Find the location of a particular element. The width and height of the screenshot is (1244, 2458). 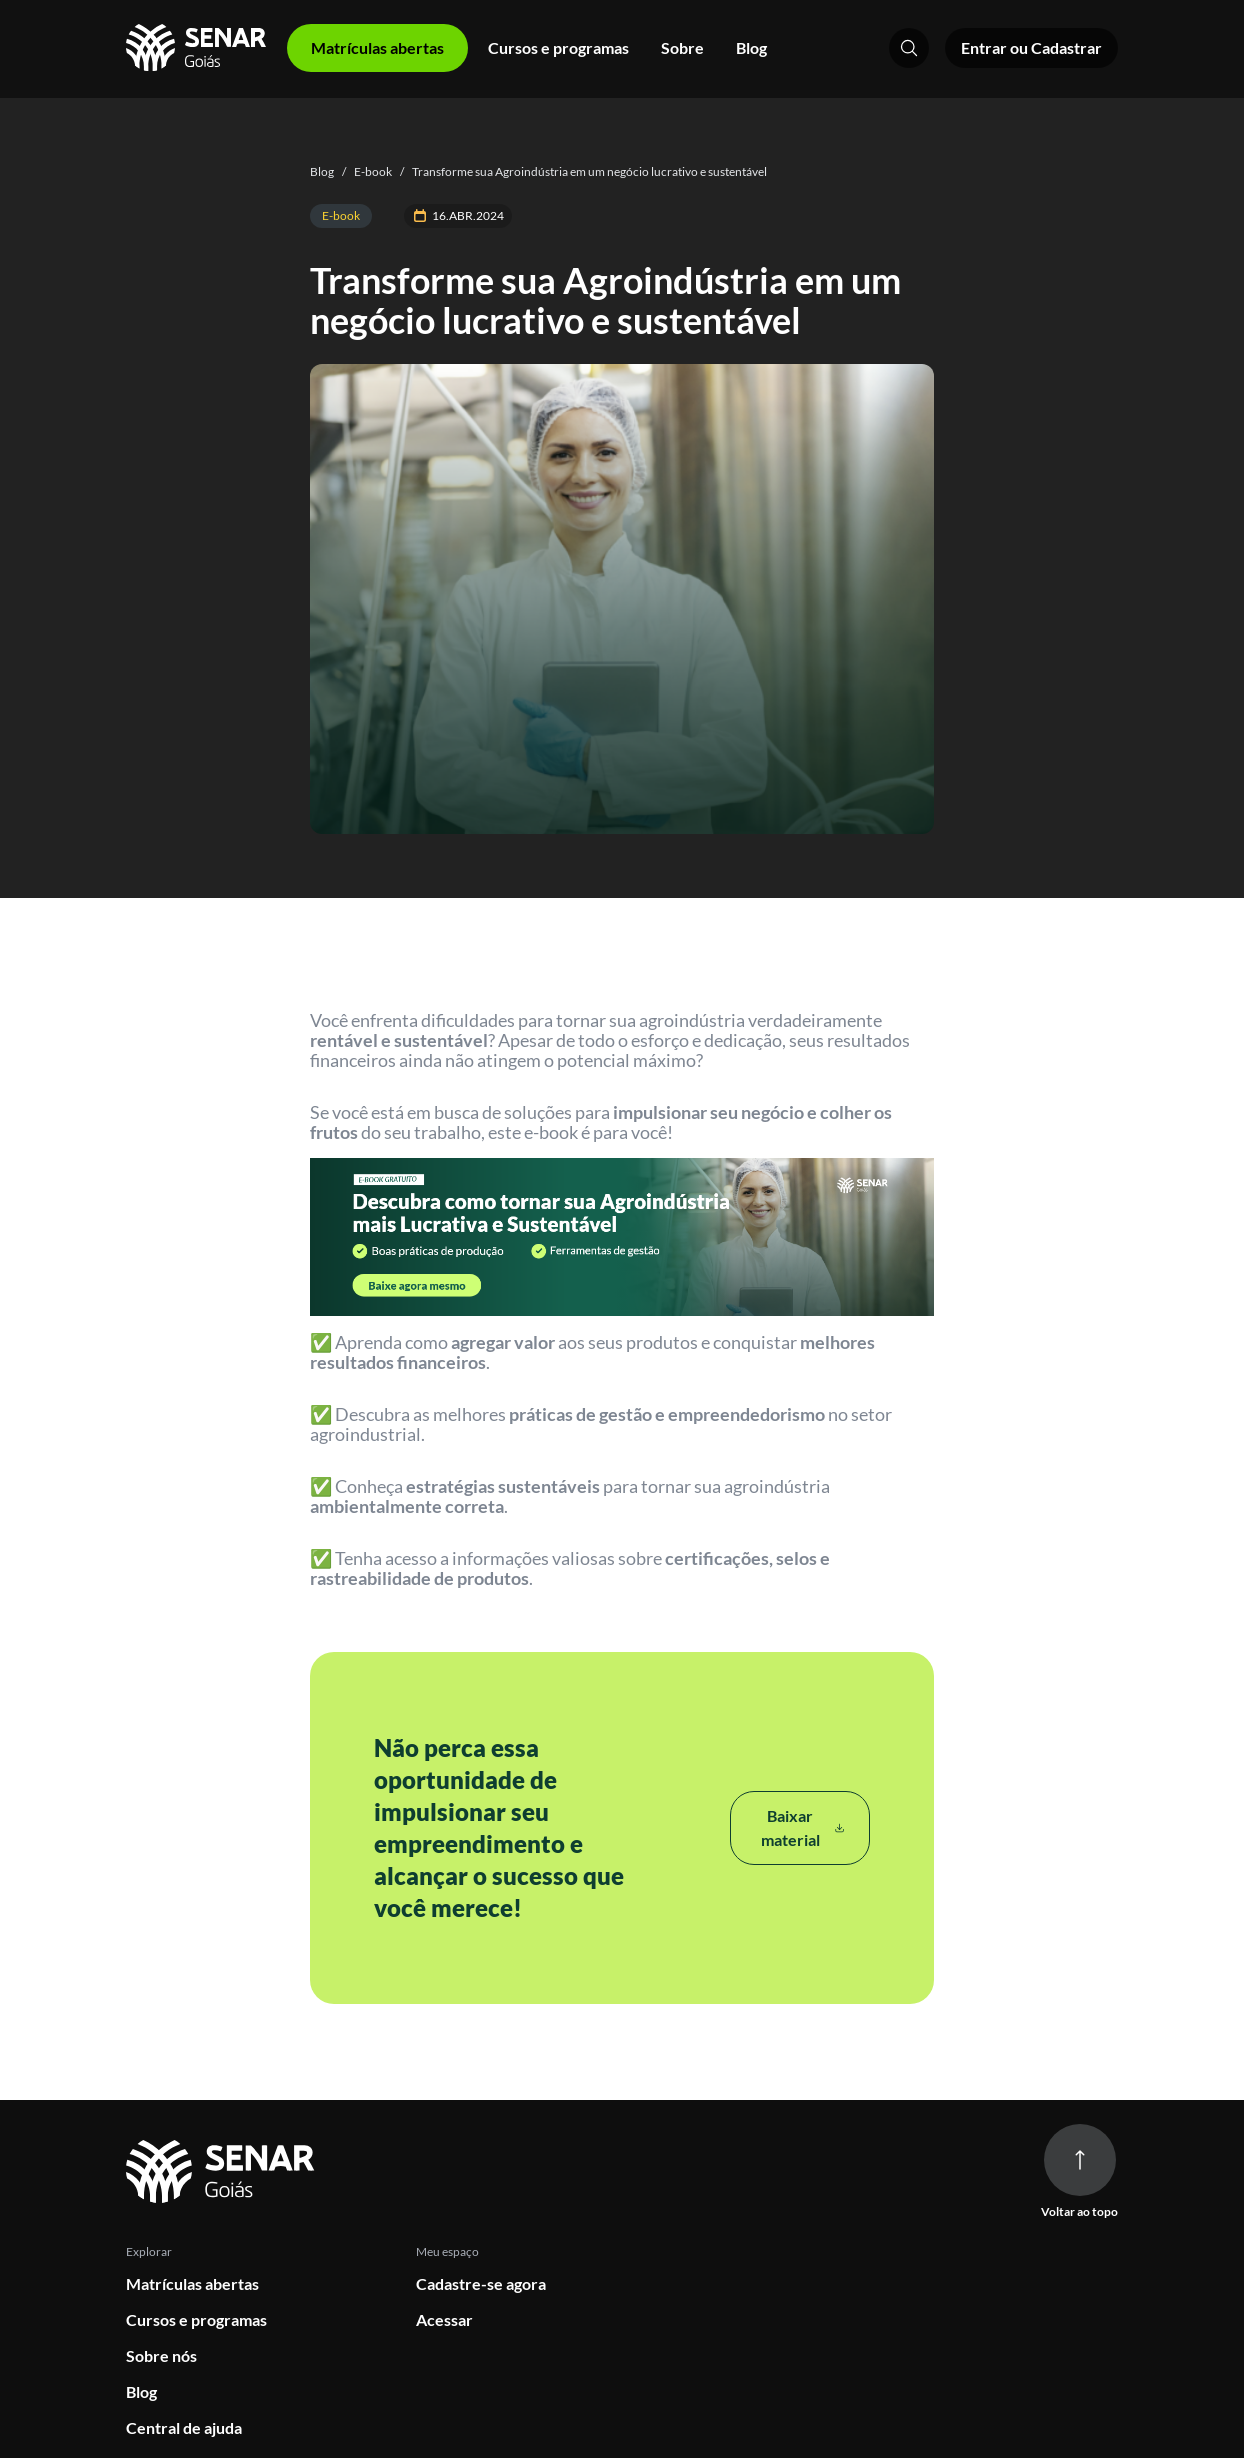

Sobre nós is located at coordinates (161, 2355).